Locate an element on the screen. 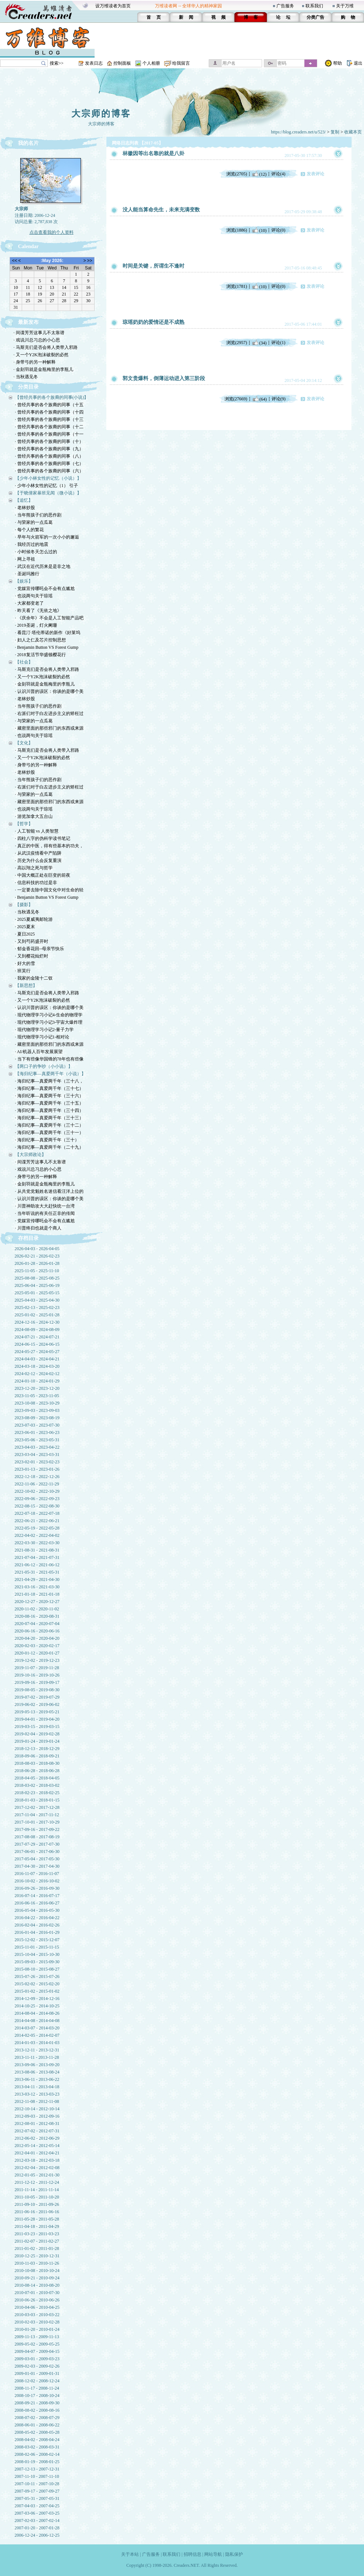 This screenshot has height=2576, width=364. 2011-11-14 - 2011-11-14 is located at coordinates (37, 2189).